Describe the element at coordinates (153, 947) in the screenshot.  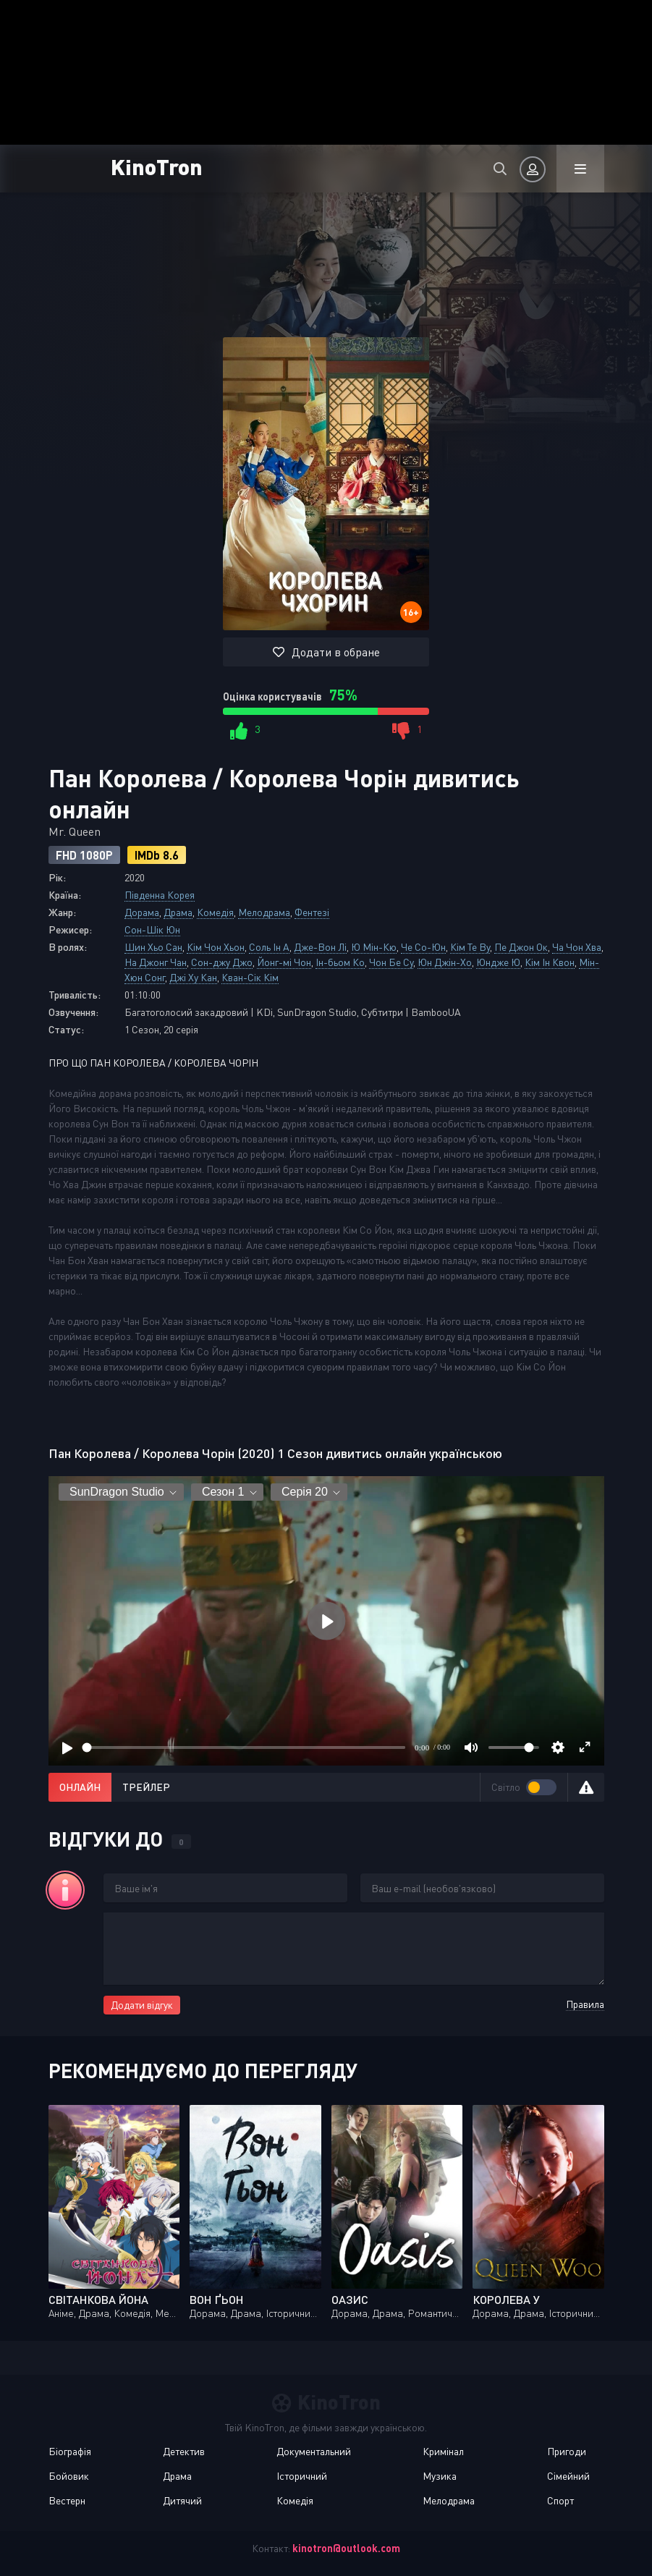
I see `Шин Хьо Сан` at that location.